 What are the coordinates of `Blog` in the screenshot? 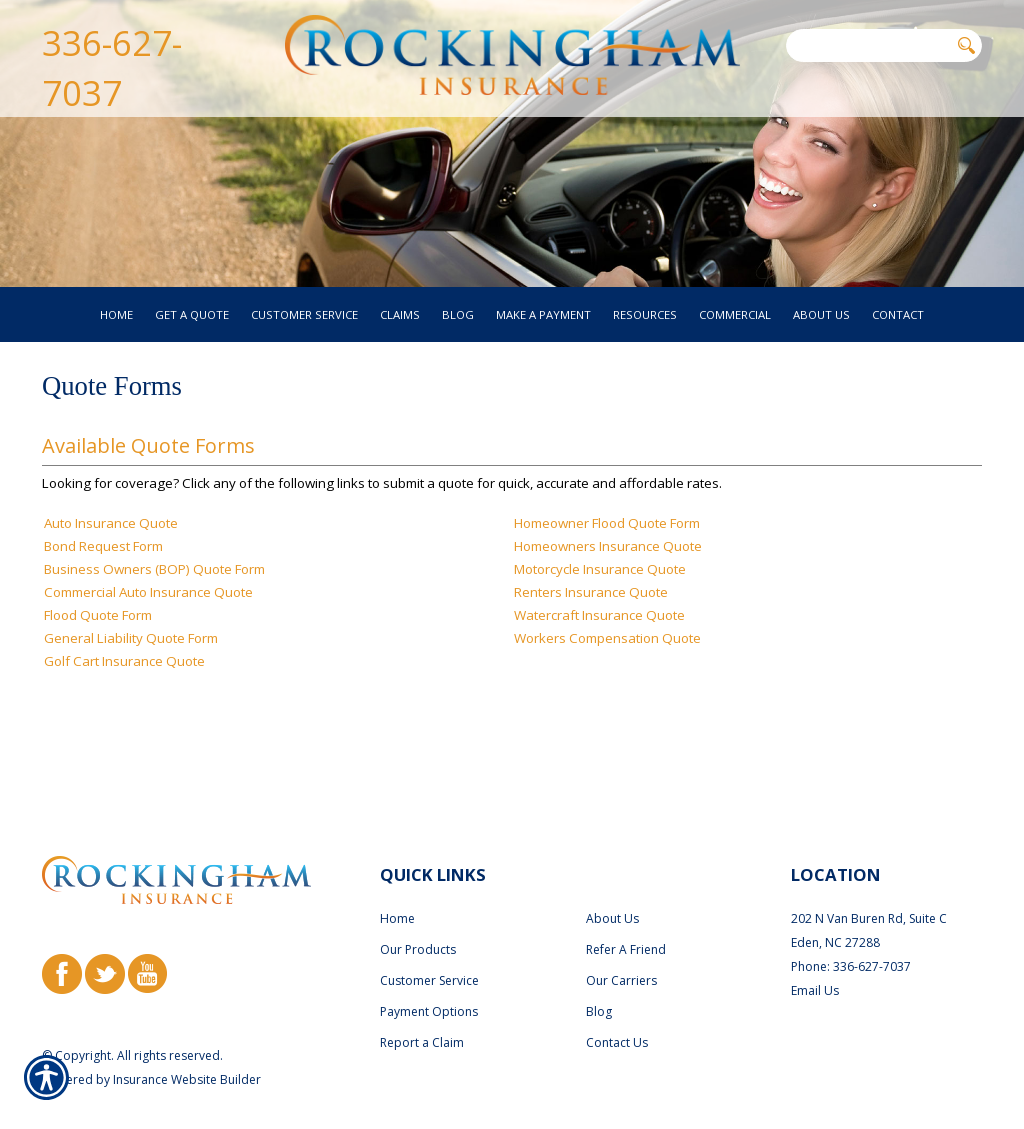 It's located at (599, 973).